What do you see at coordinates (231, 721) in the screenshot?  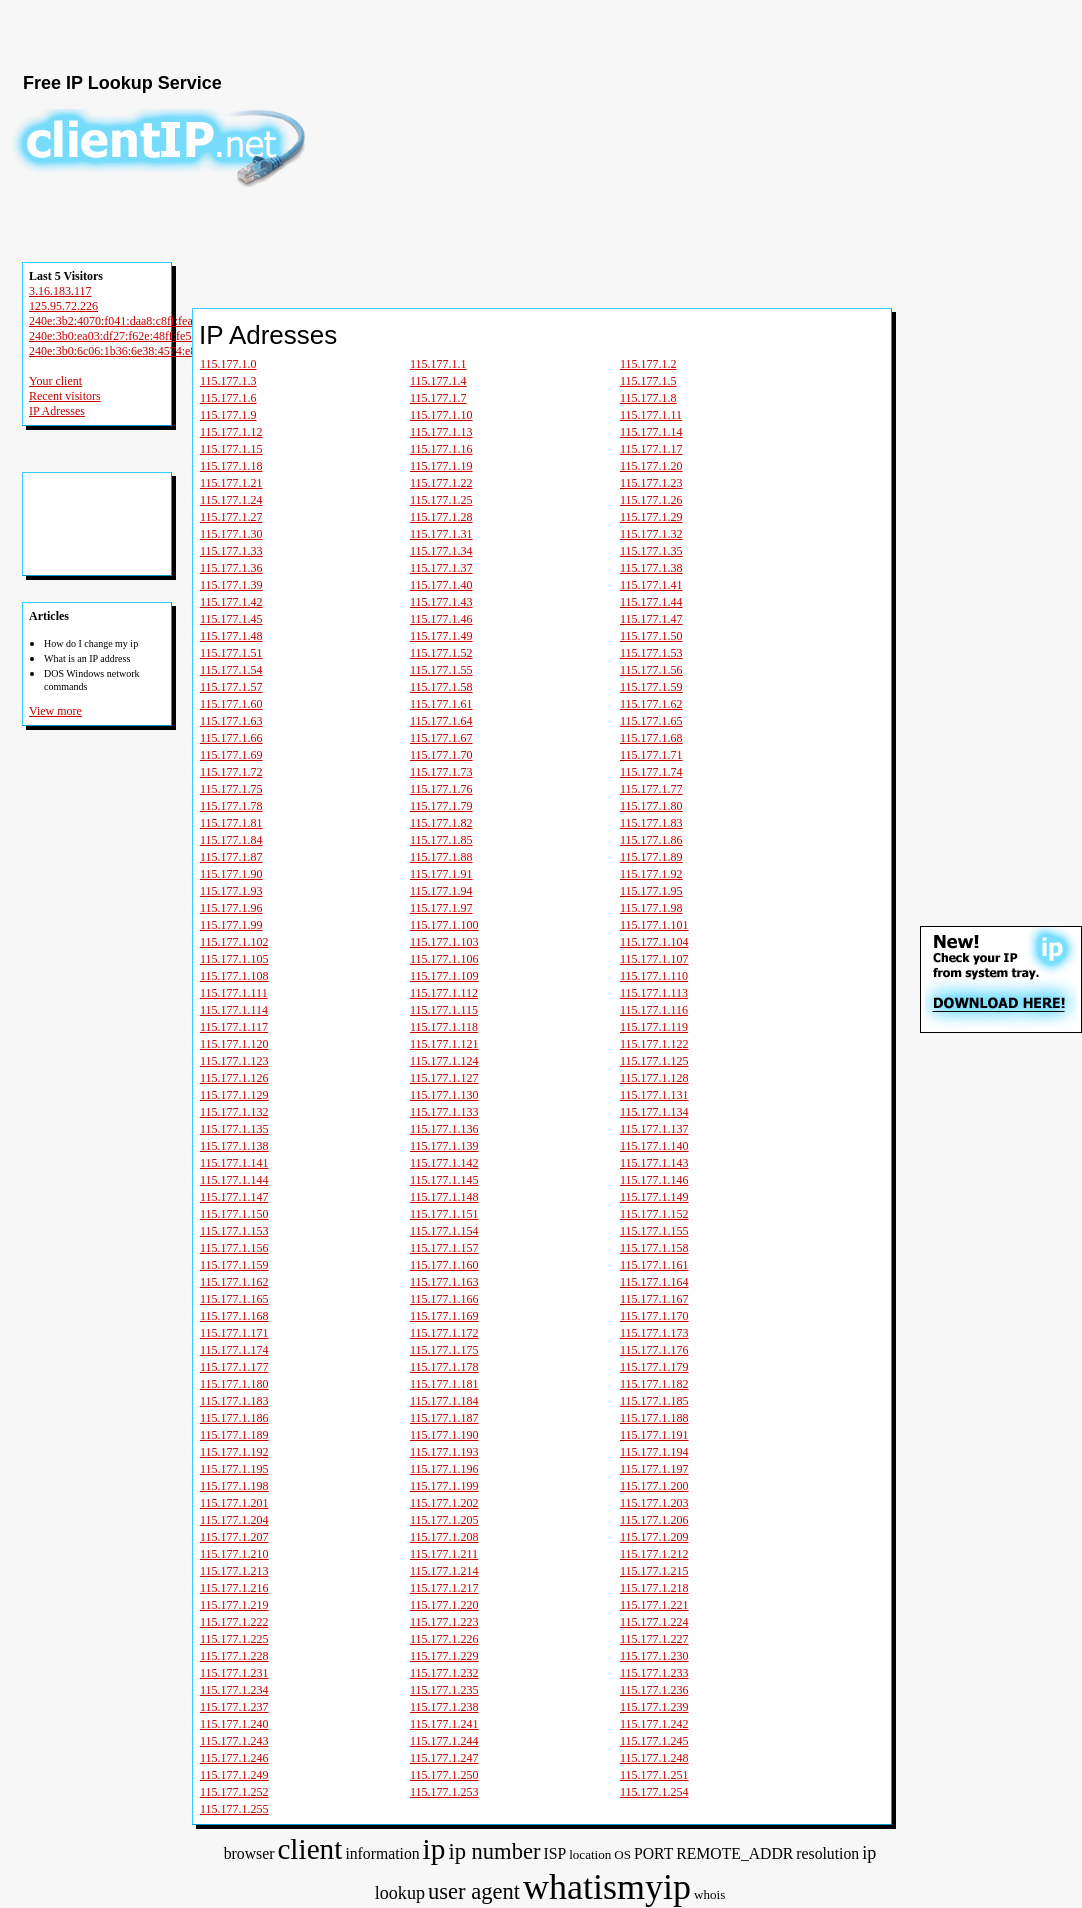 I see `115.177.1.63` at bounding box center [231, 721].